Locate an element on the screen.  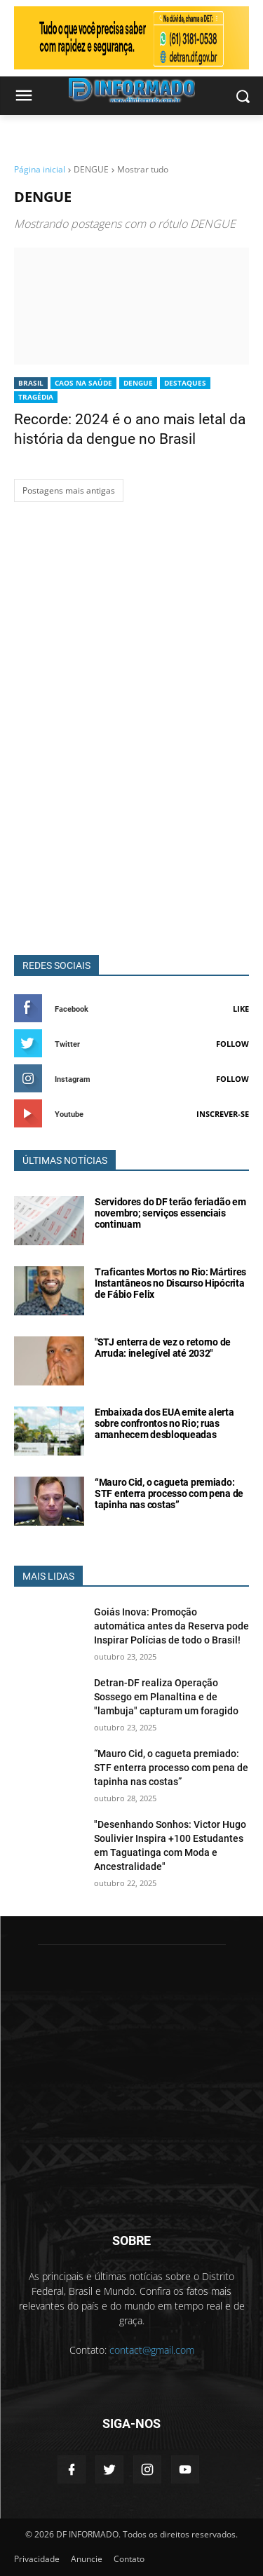
"STJ enterra de vez o retorno de Arruda: inelegível até 2032" is located at coordinates (163, 1347).